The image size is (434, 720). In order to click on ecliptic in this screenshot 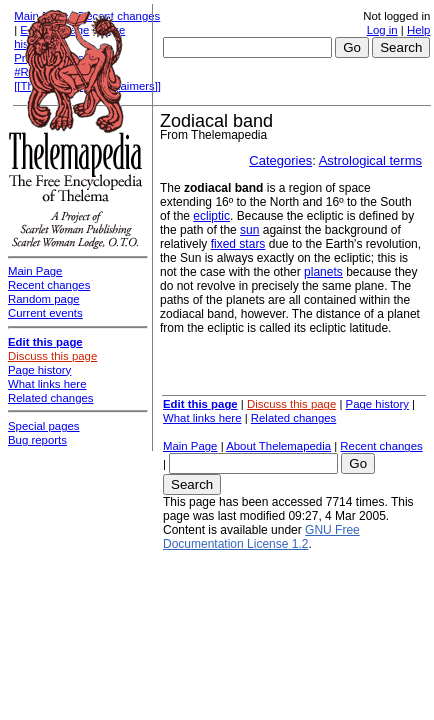, I will do `click(211, 216)`.